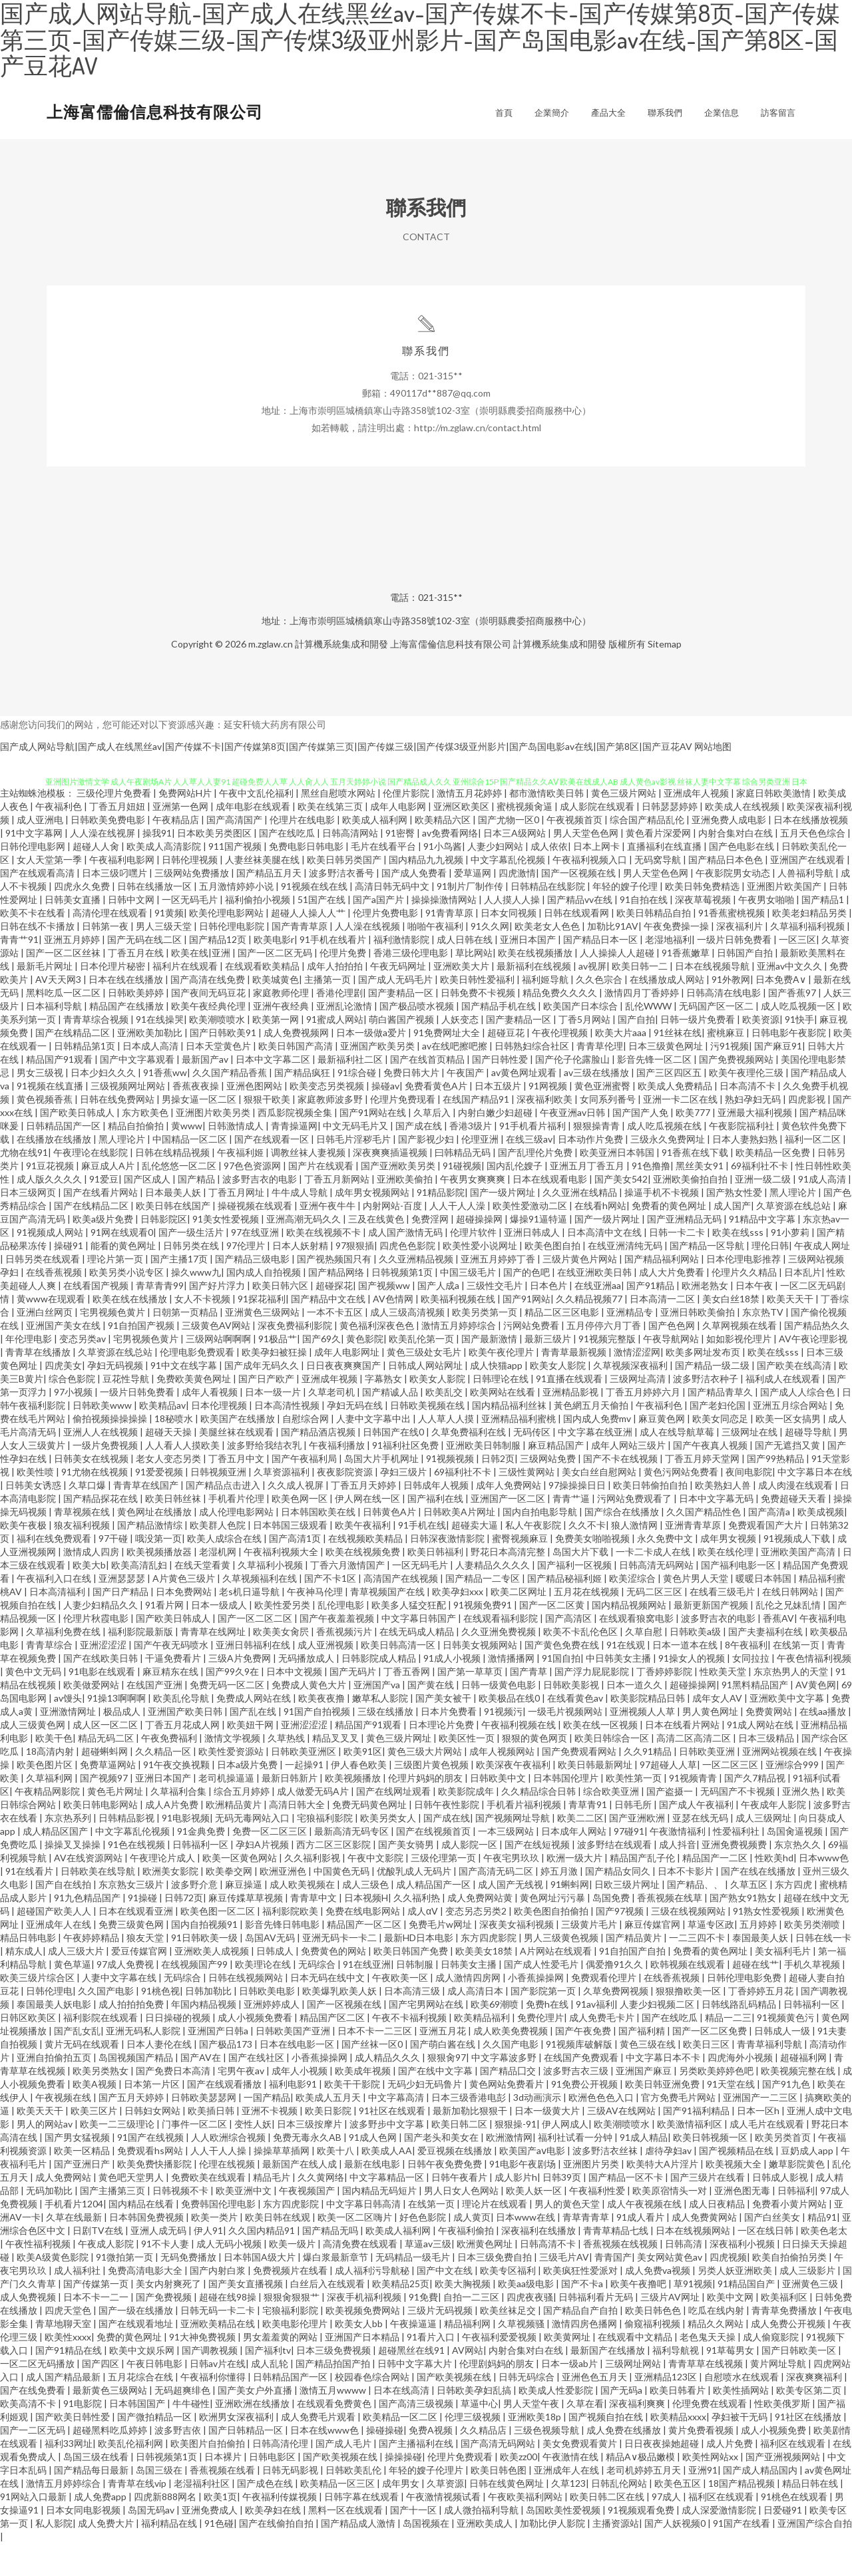  I want to click on 97成人免费视, so click(126, 1996).